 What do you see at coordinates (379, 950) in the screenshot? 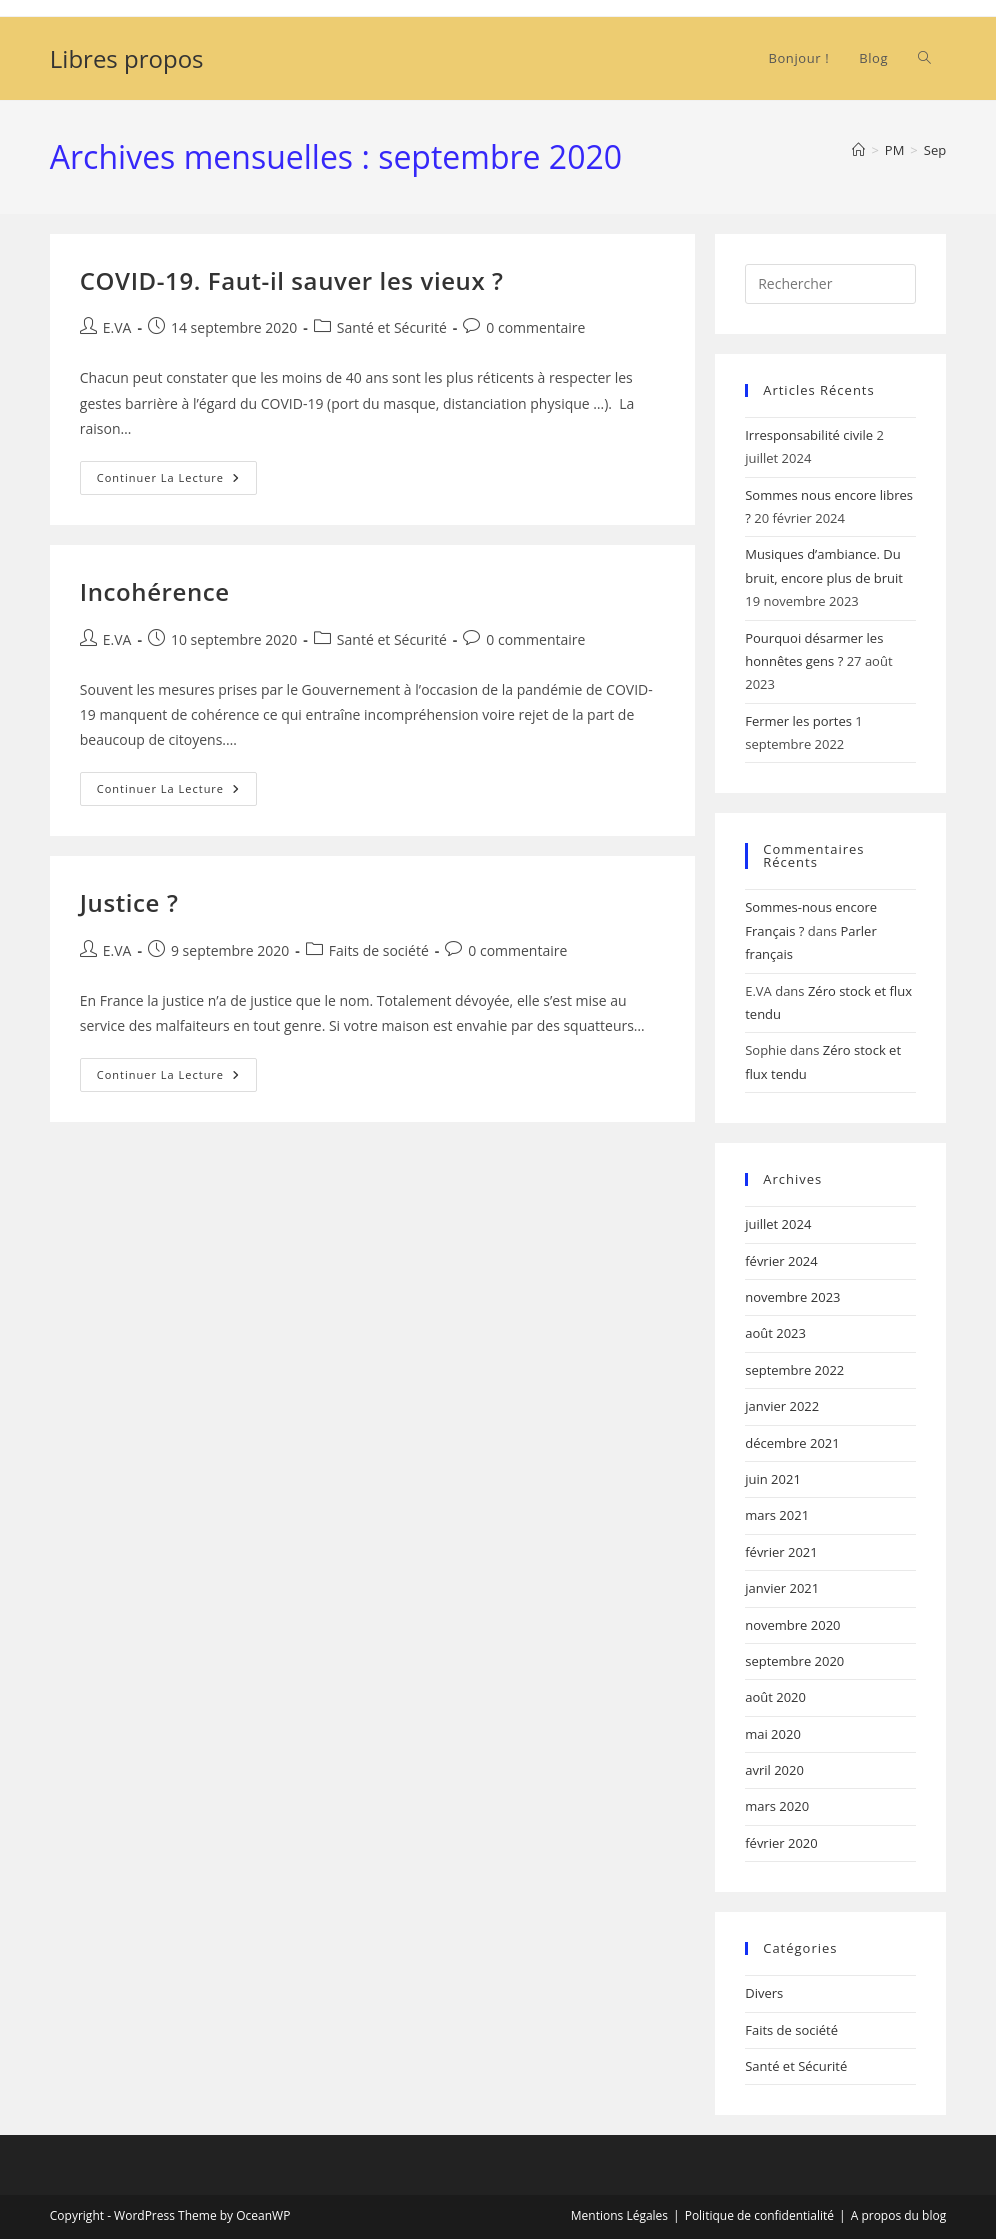
I see `Faits de société` at bounding box center [379, 950].